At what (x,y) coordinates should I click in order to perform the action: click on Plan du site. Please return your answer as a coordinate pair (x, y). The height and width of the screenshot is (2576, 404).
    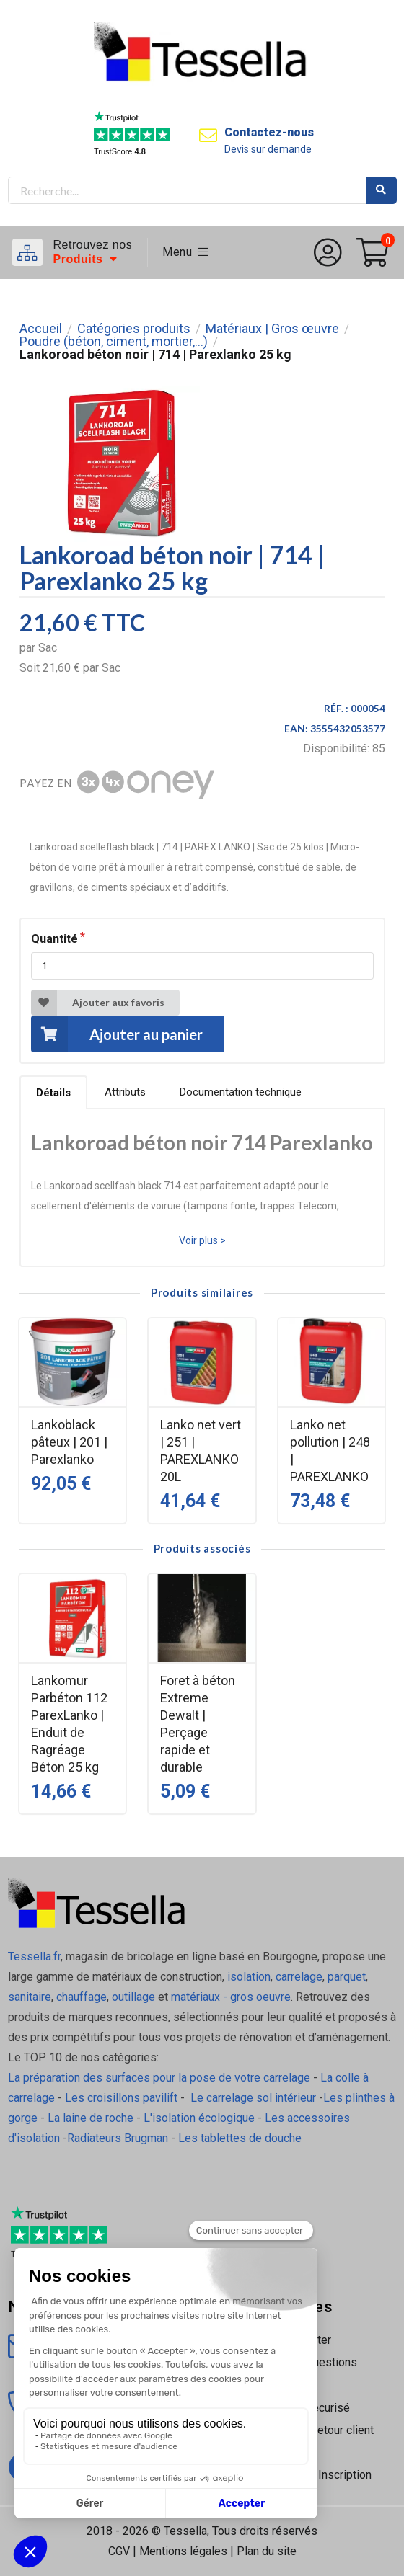
    Looking at the image, I should click on (267, 2551).